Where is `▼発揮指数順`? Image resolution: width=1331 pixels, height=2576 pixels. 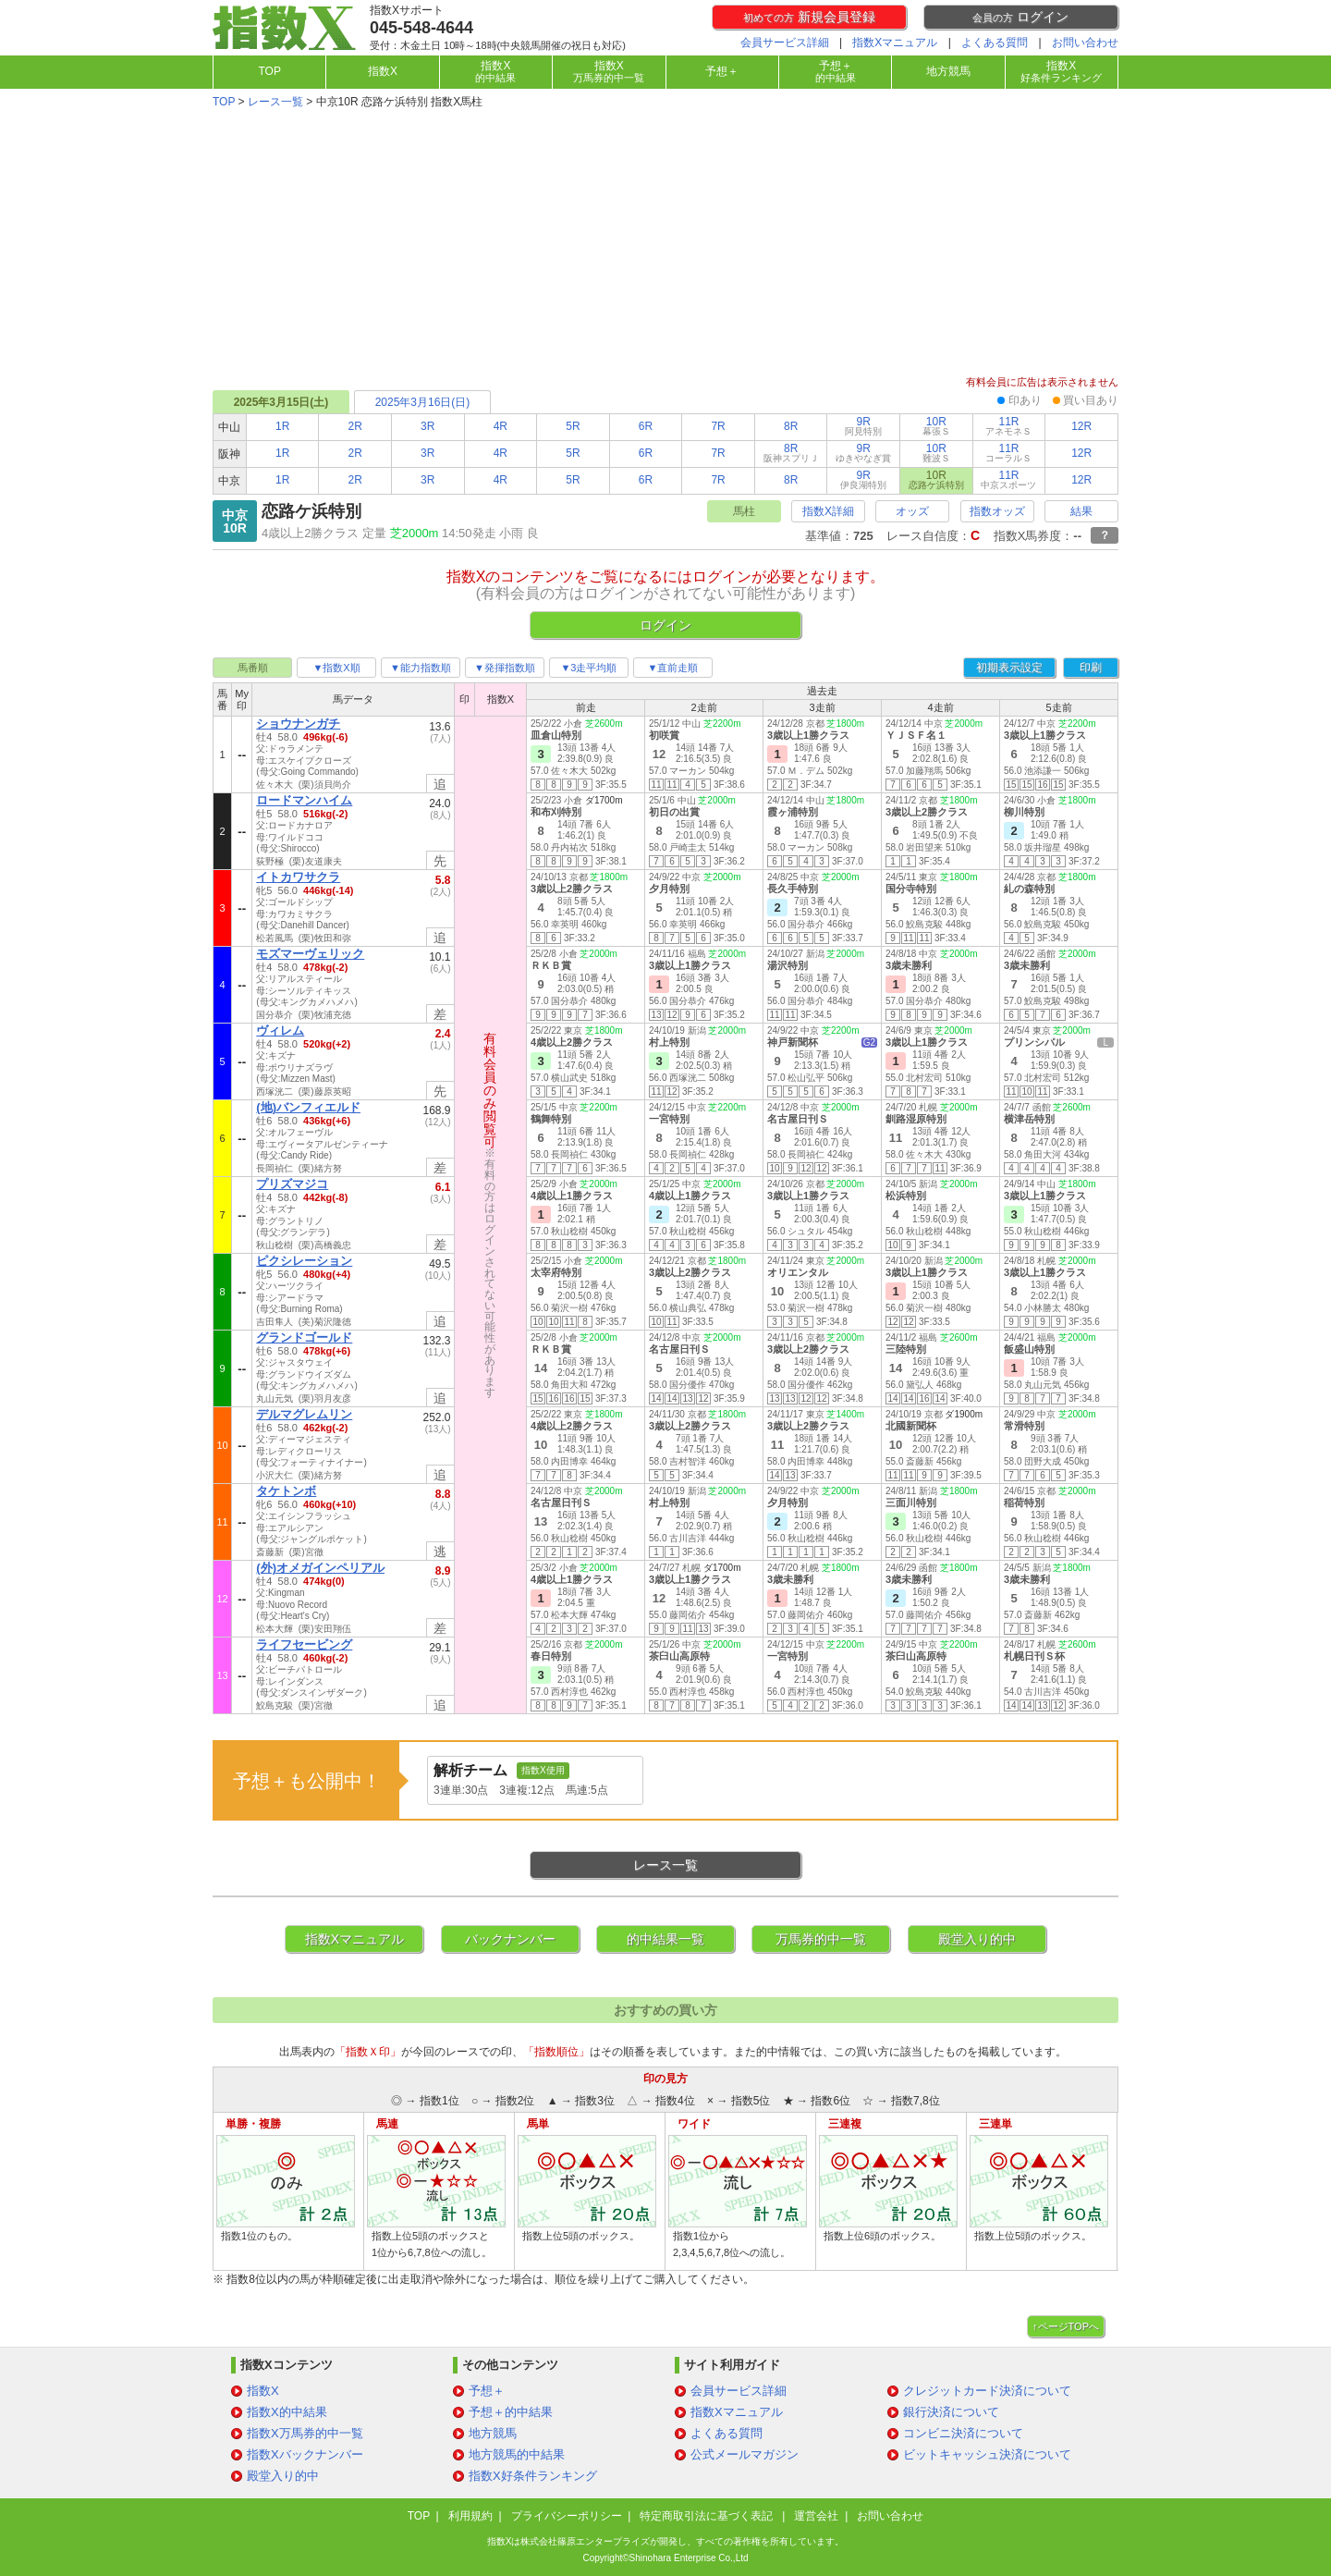
▼発揮指数順 is located at coordinates (504, 667).